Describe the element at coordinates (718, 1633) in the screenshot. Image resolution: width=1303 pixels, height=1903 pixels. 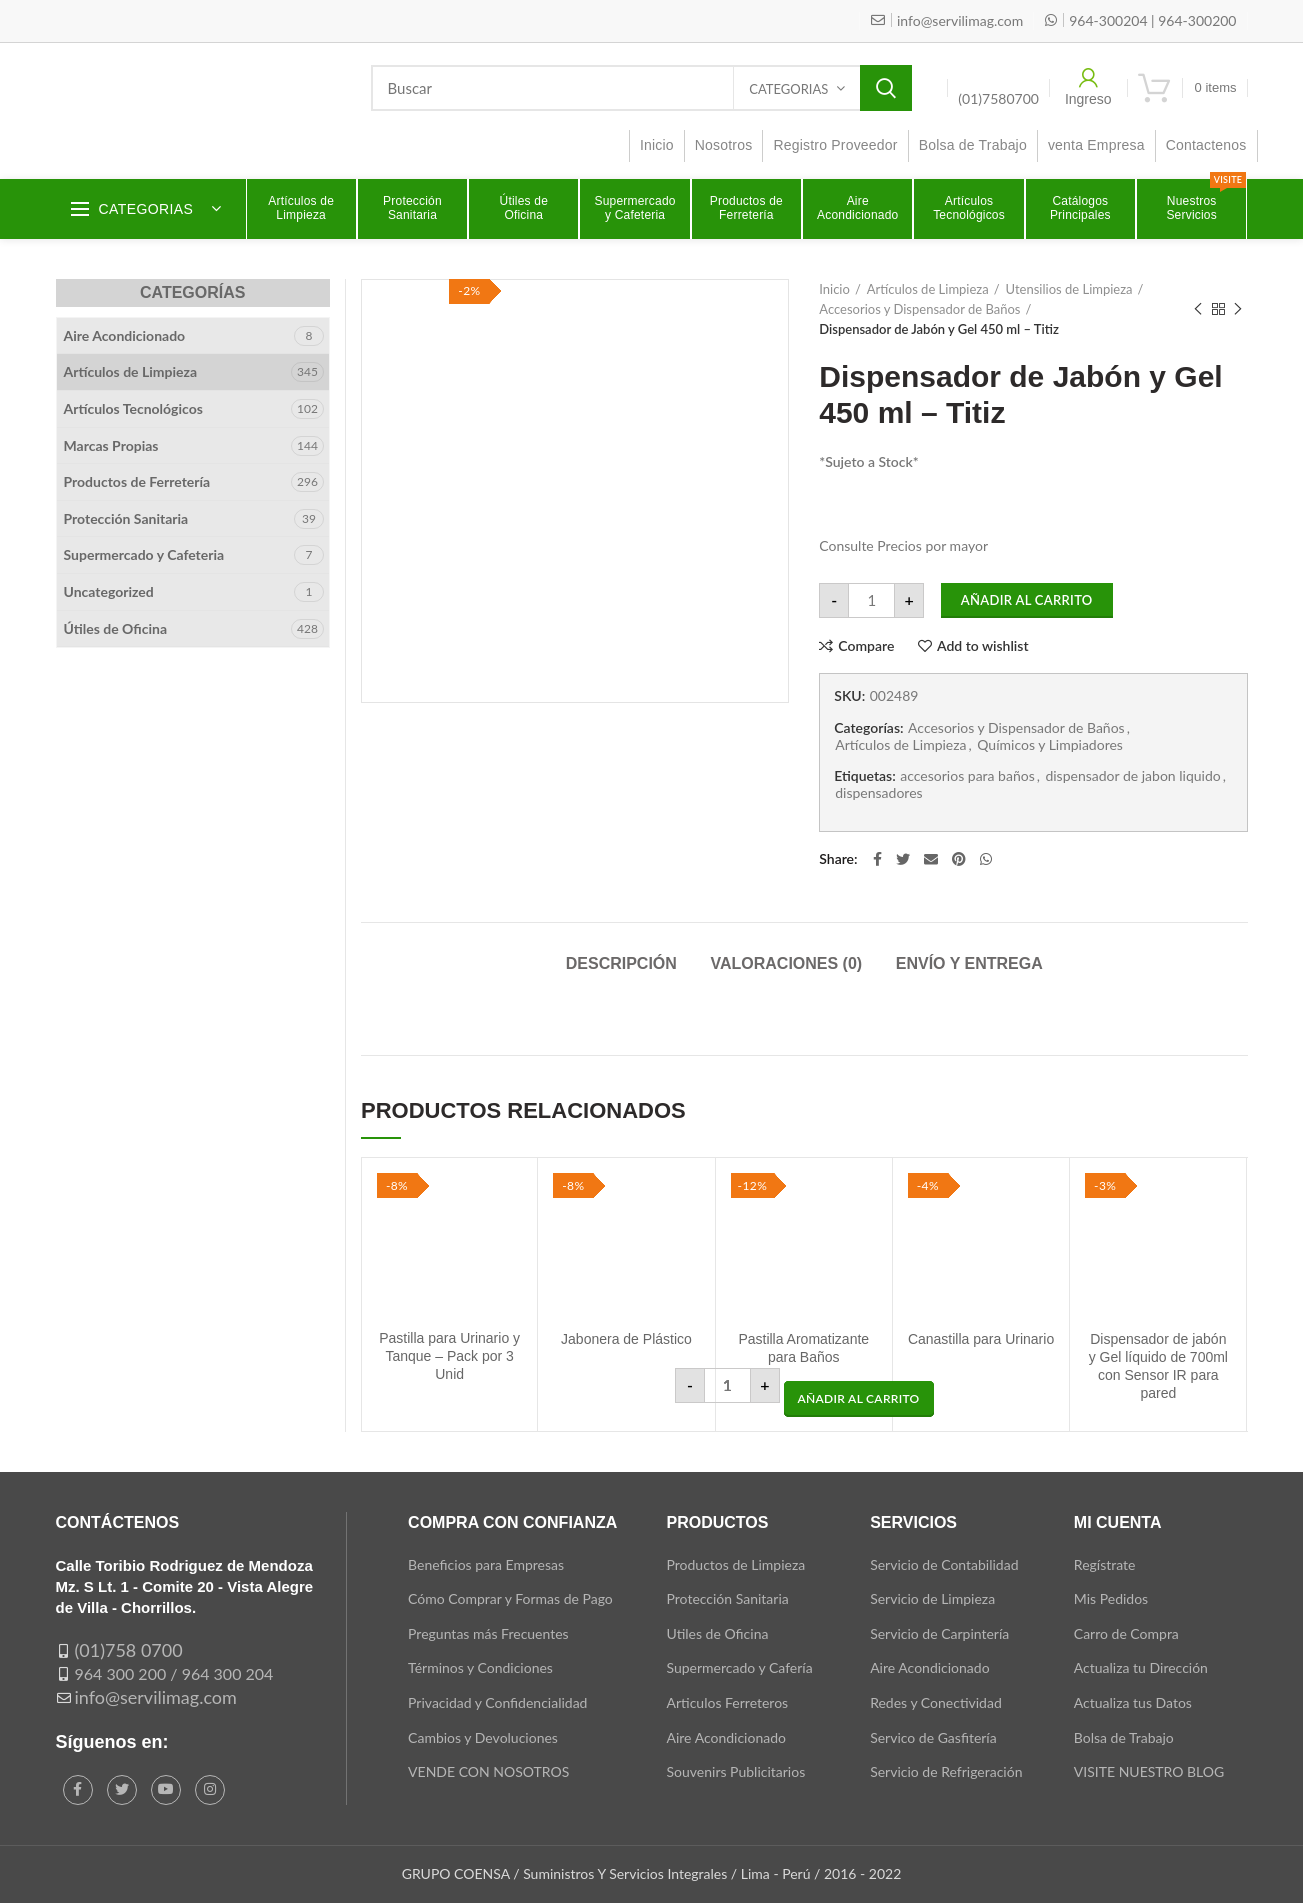
I see `Utiles de Oficina` at that location.